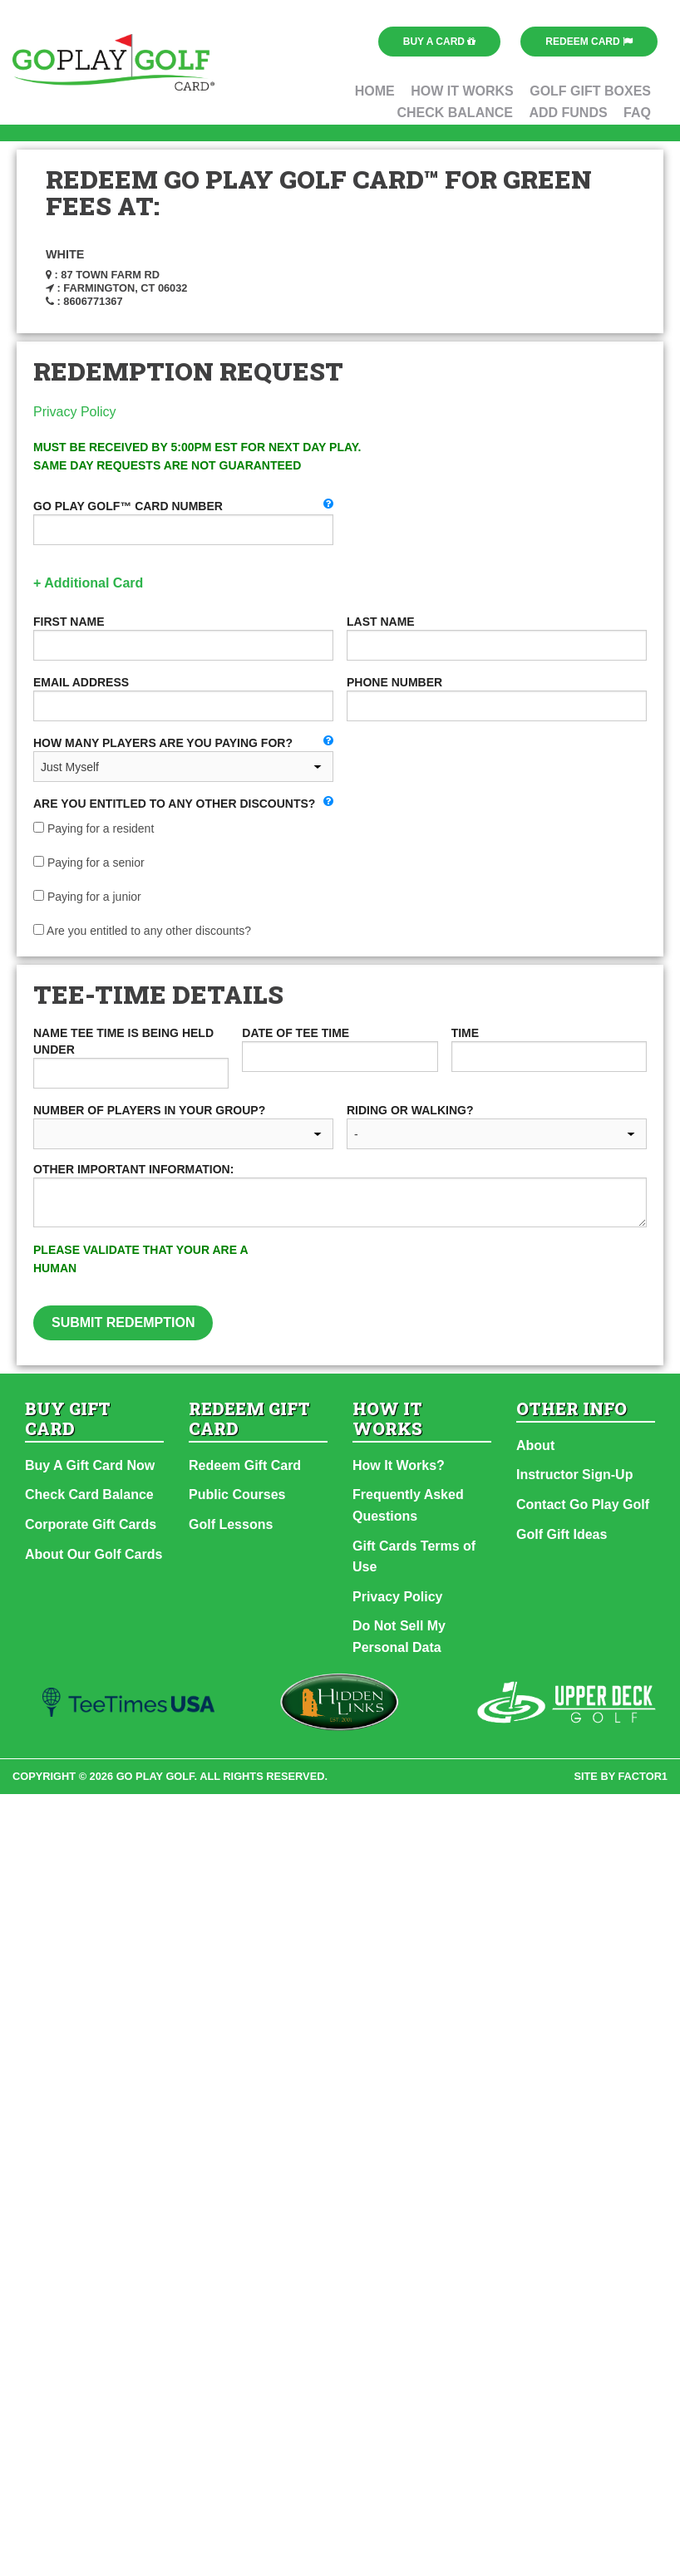 The image size is (680, 2576). What do you see at coordinates (93, 828) in the screenshot?
I see `Paying for a resident` at bounding box center [93, 828].